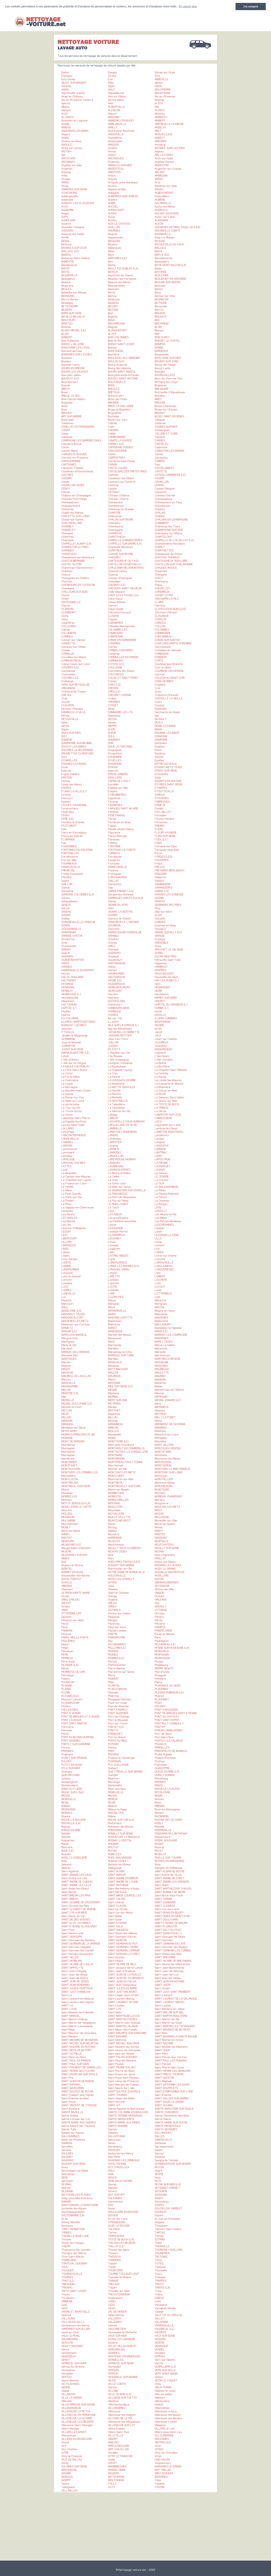  Describe the element at coordinates (115, 2201) in the screenshot. I see `Sommereux` at that location.